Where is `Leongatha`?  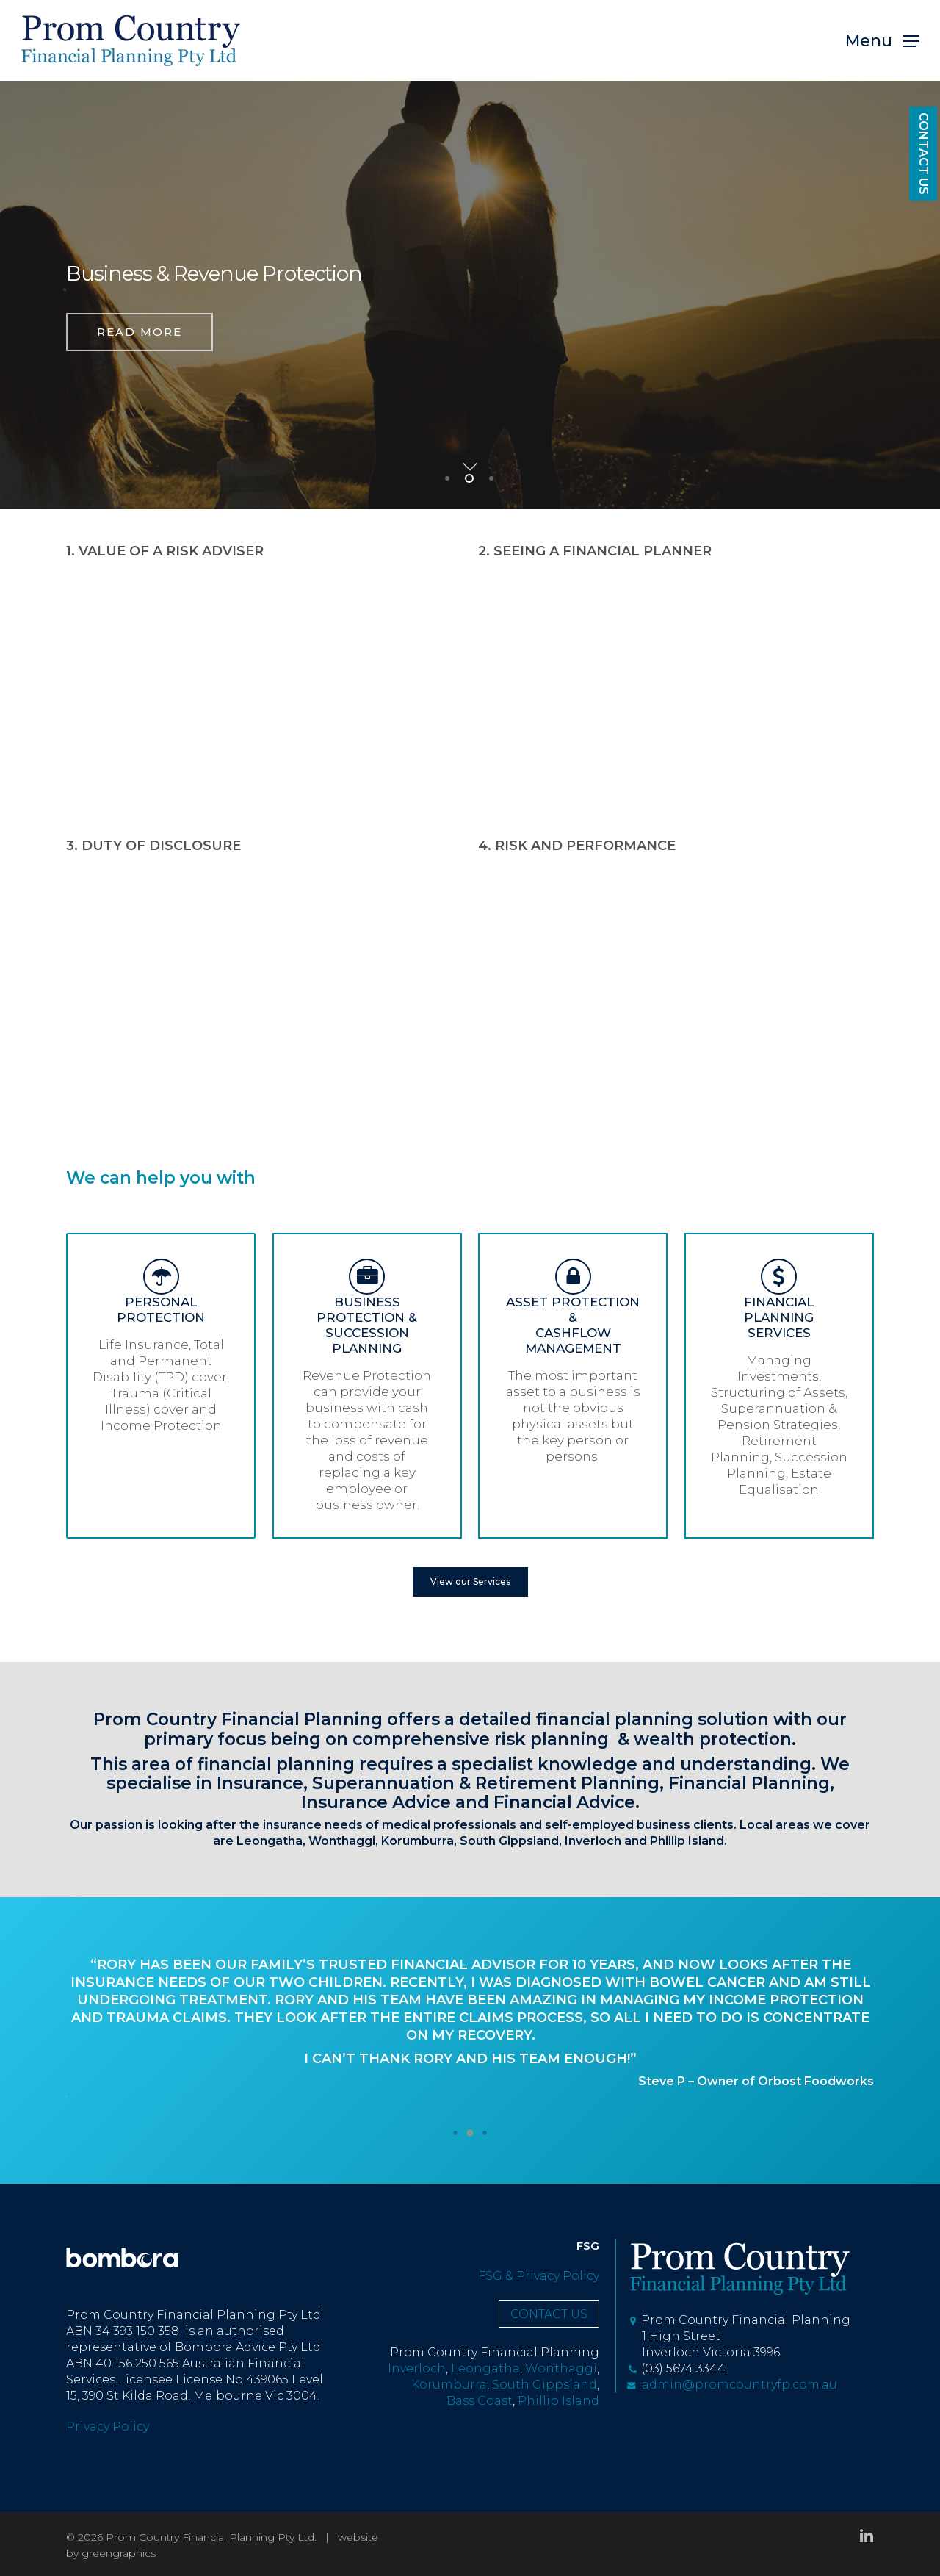 Leongatha is located at coordinates (269, 1841).